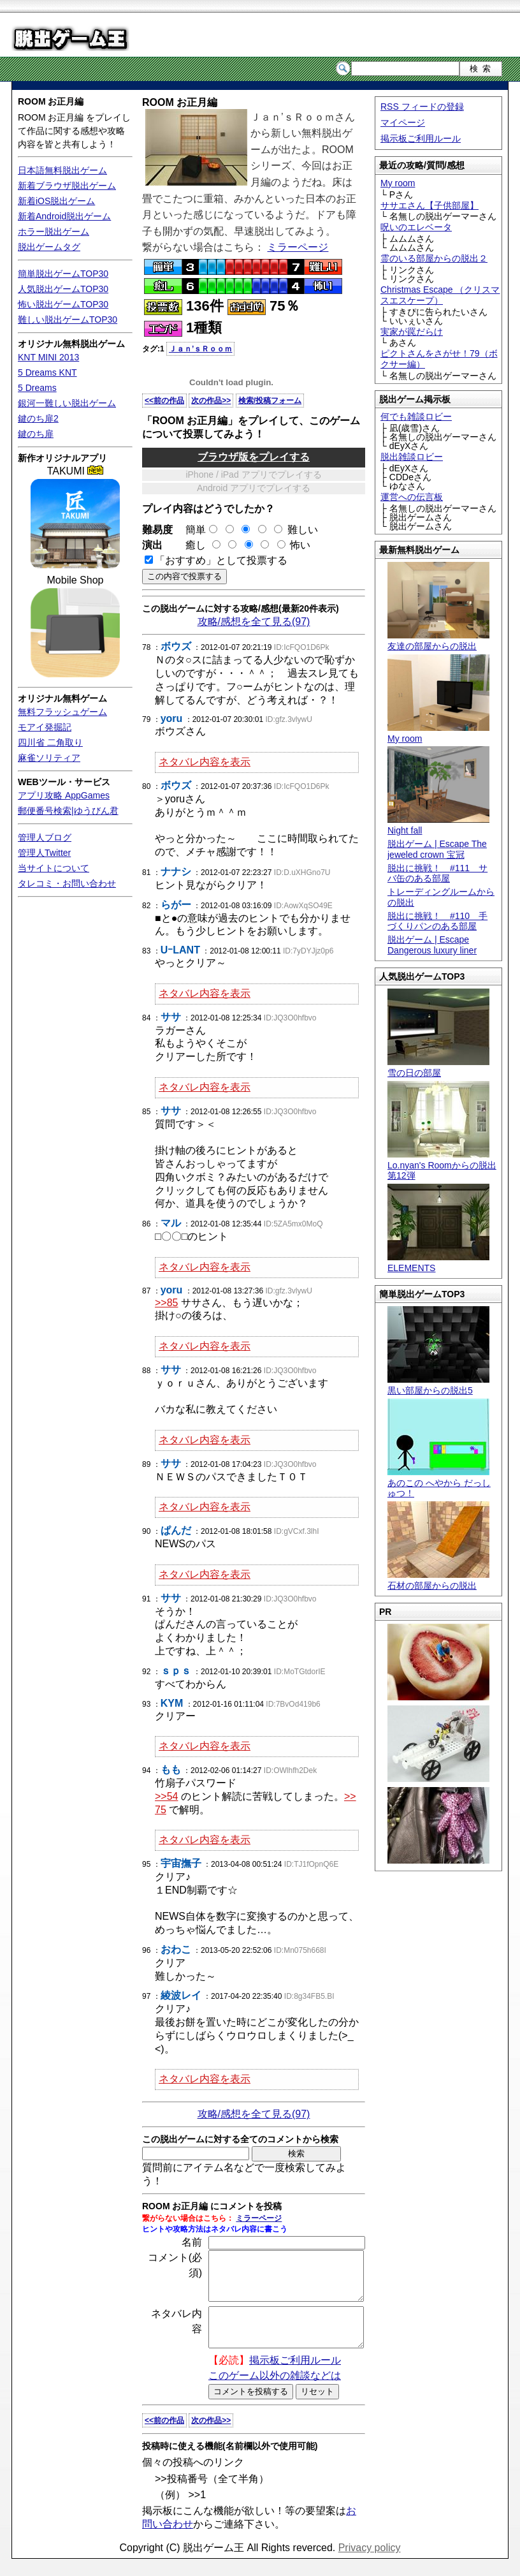  Describe the element at coordinates (433, 258) in the screenshot. I see `霊のいる部屋からの脱出２` at that location.